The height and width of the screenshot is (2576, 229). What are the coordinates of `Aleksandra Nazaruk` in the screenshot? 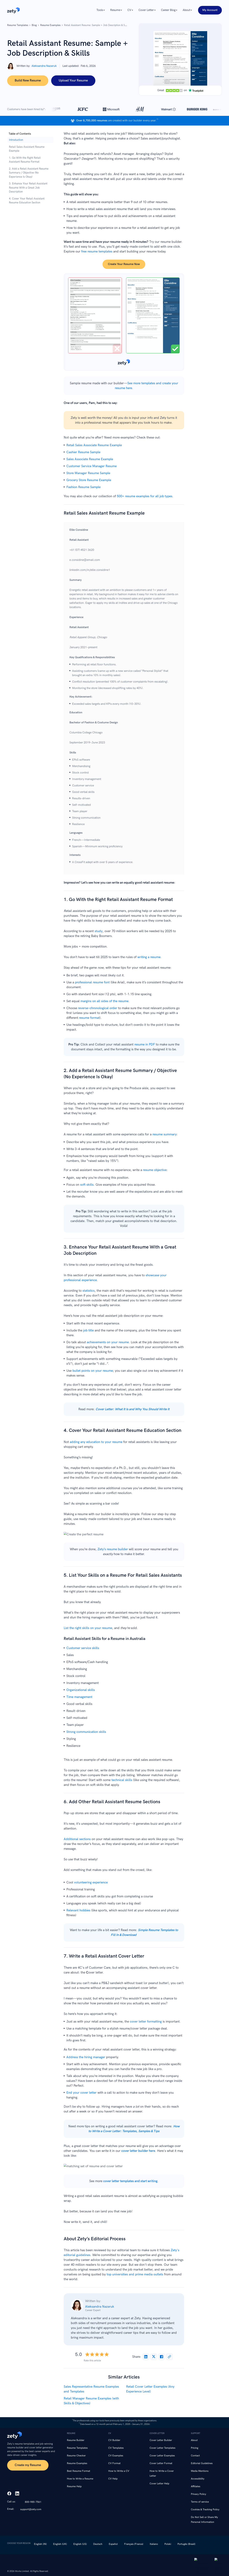 It's located at (99, 2306).